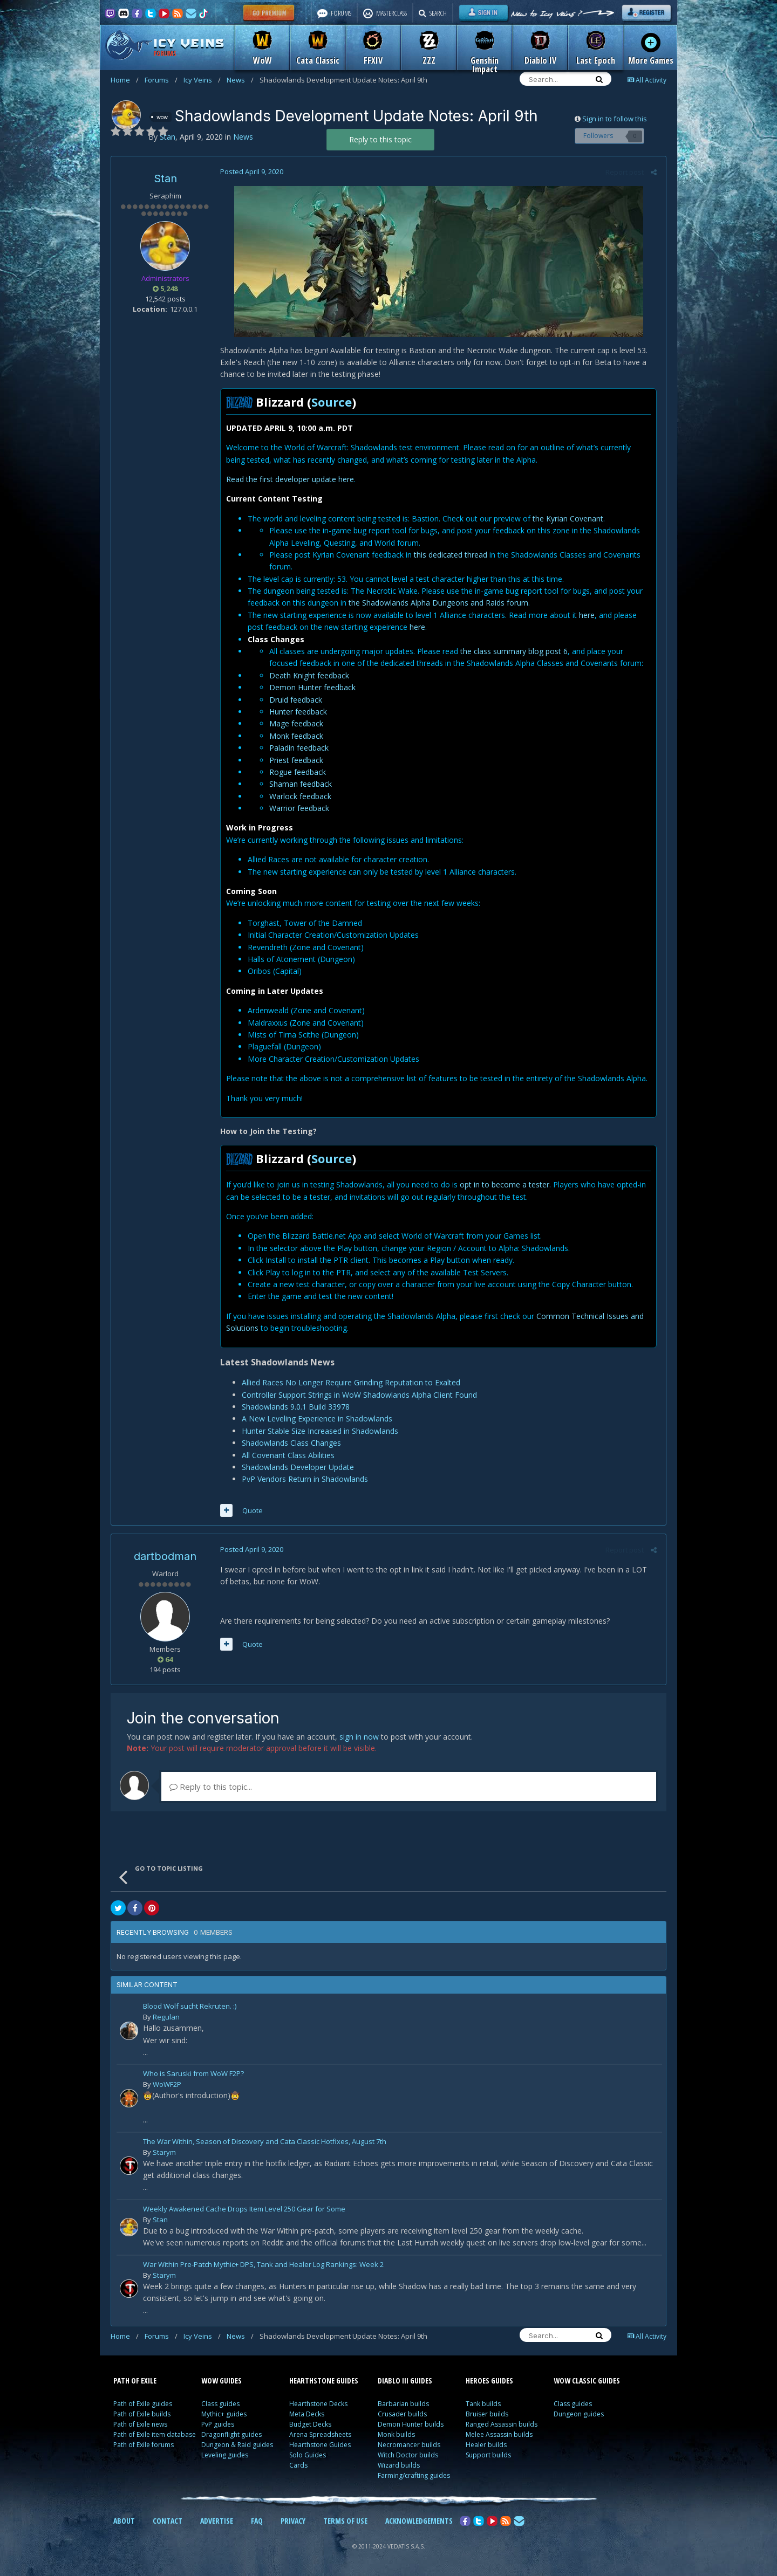 Image resolution: width=777 pixels, height=2576 pixels. I want to click on Path of Exile guides, so click(142, 2403).